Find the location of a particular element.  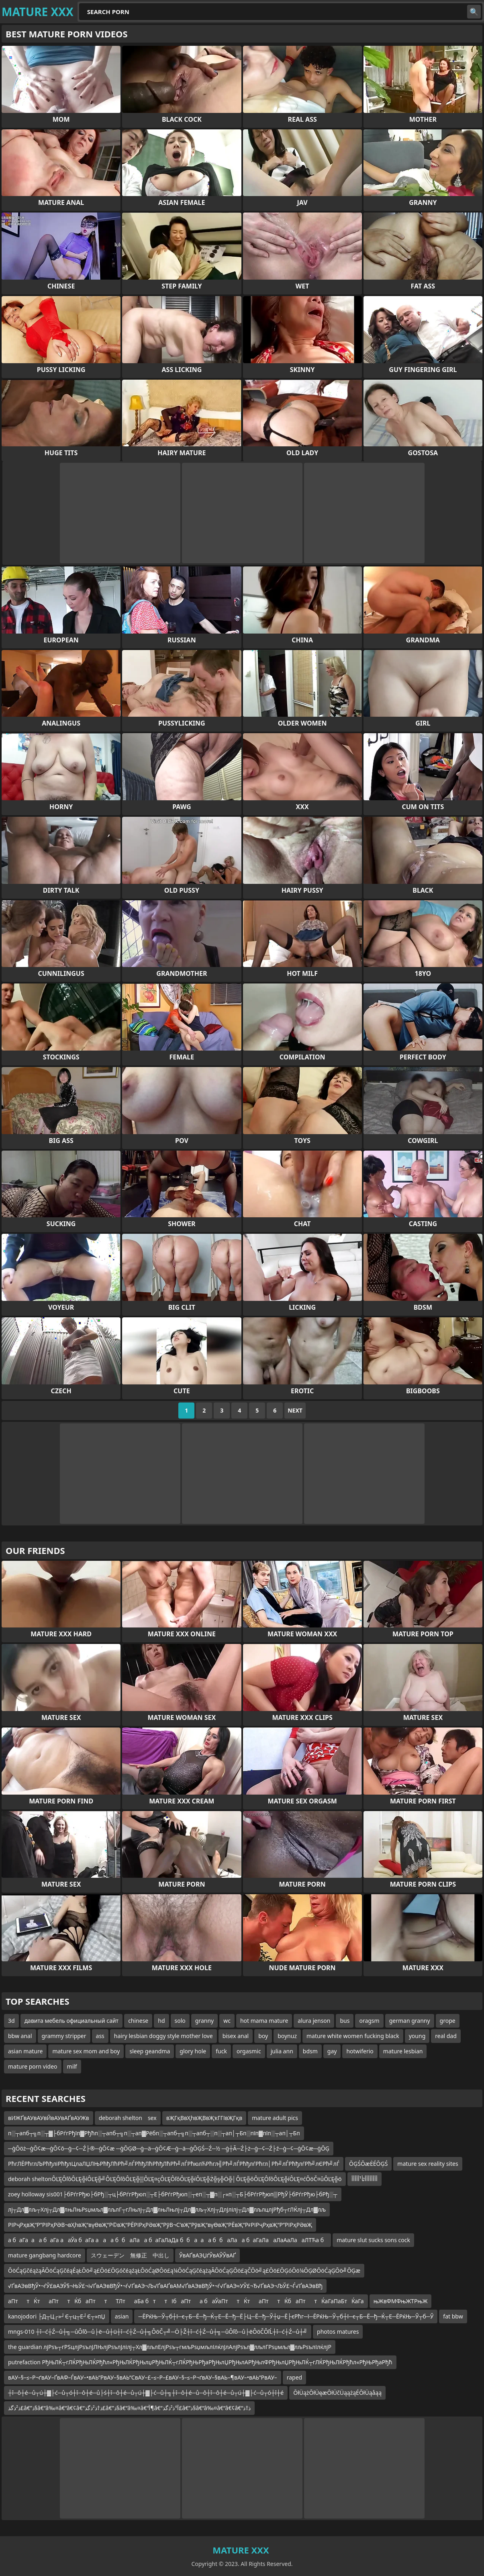

raped is located at coordinates (294, 2377).